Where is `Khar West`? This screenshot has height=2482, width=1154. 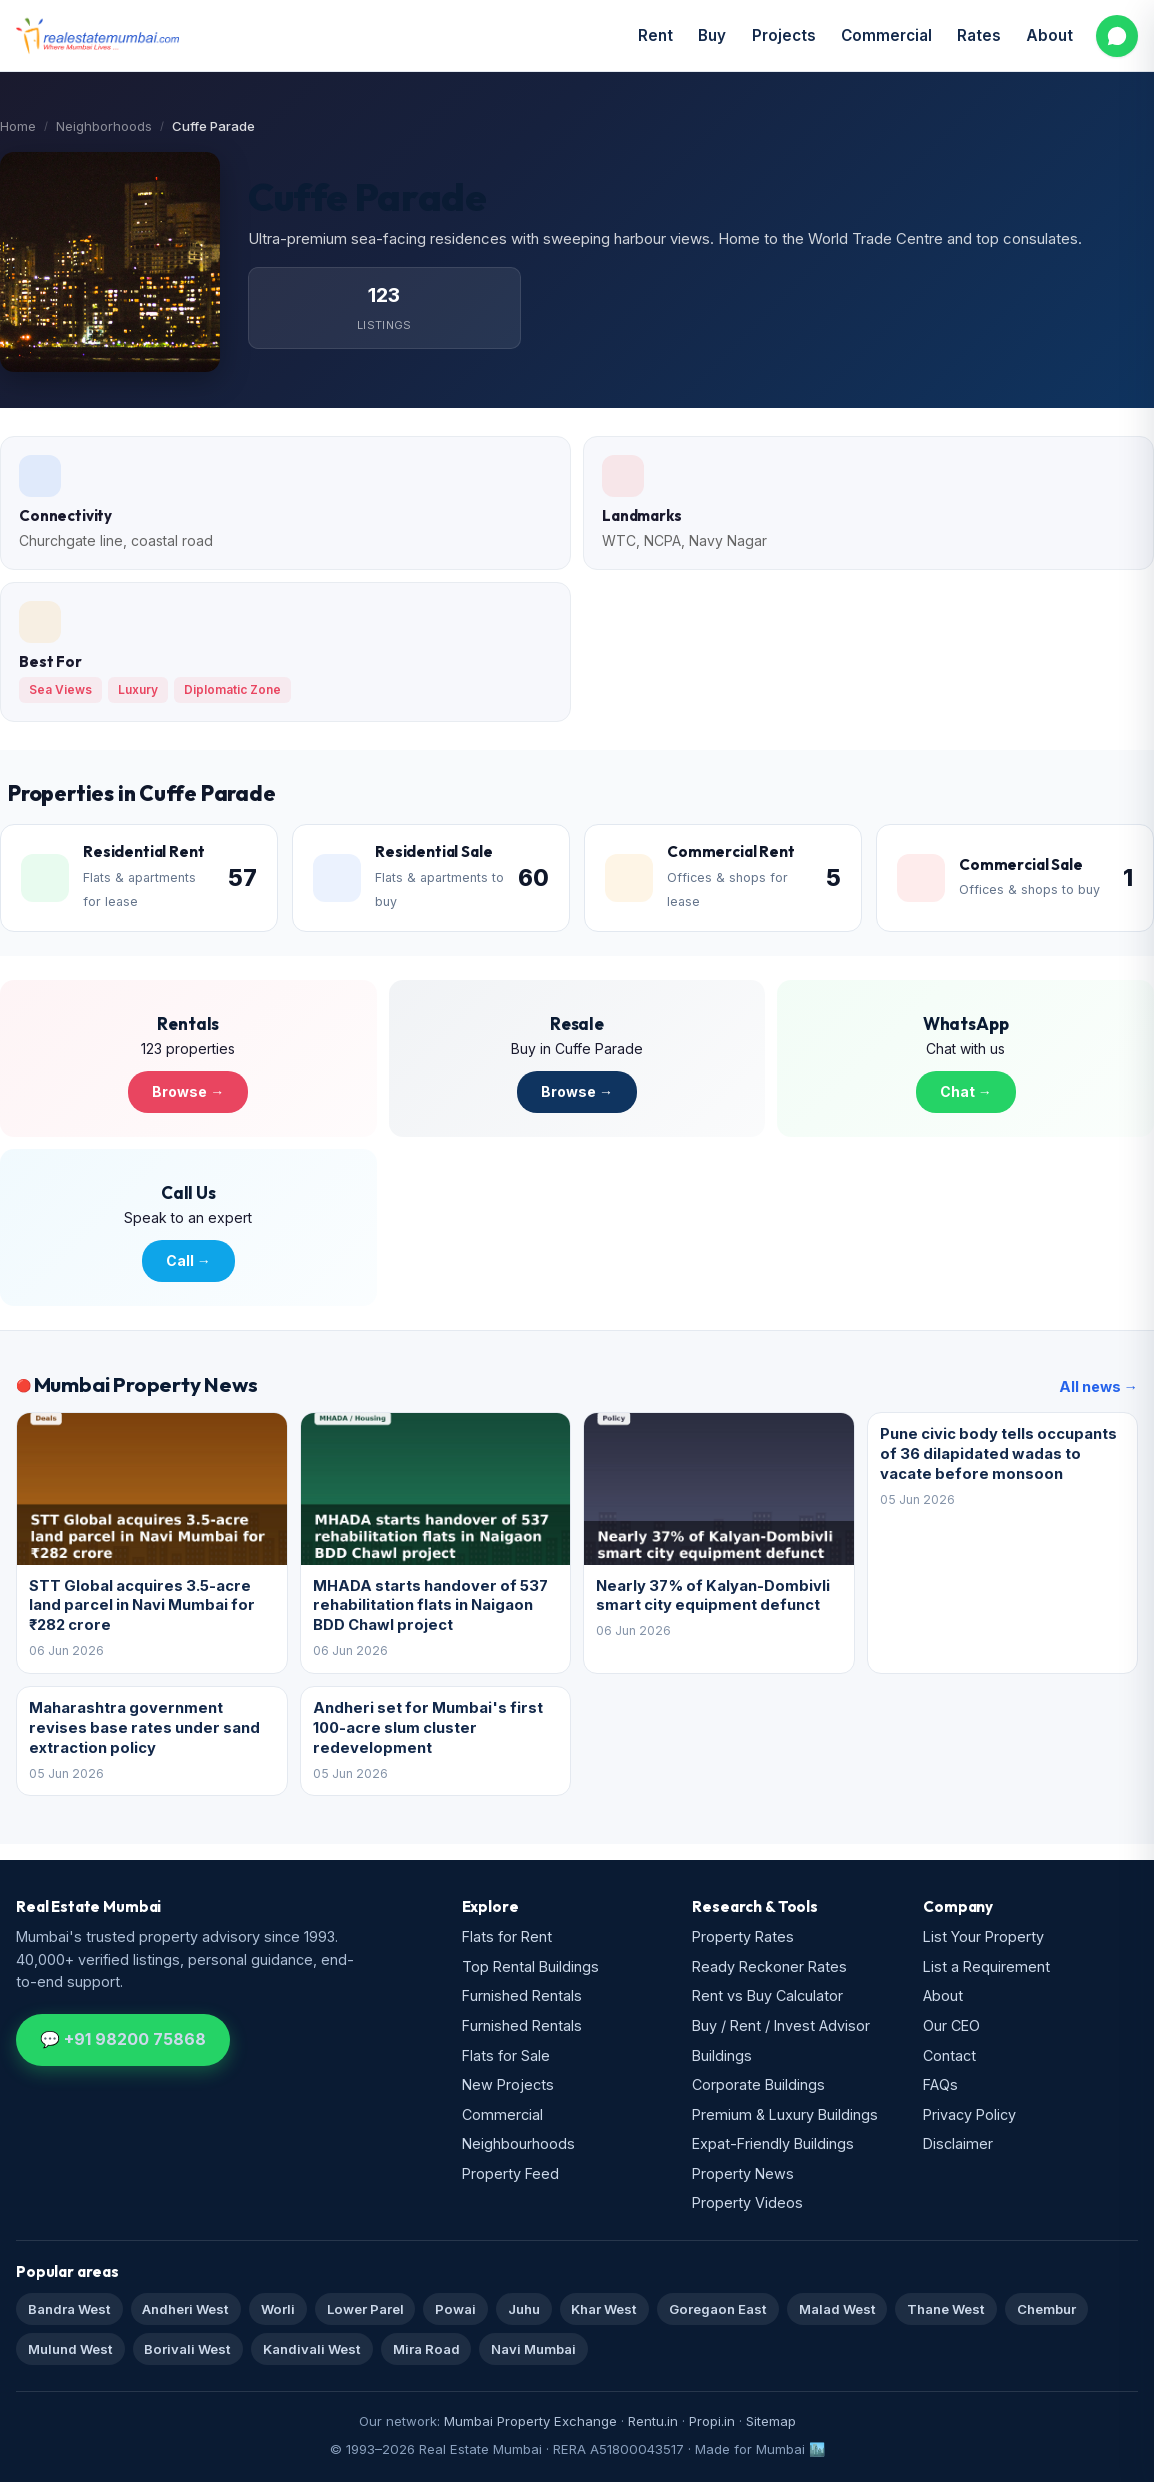
Khar West is located at coordinates (604, 2309).